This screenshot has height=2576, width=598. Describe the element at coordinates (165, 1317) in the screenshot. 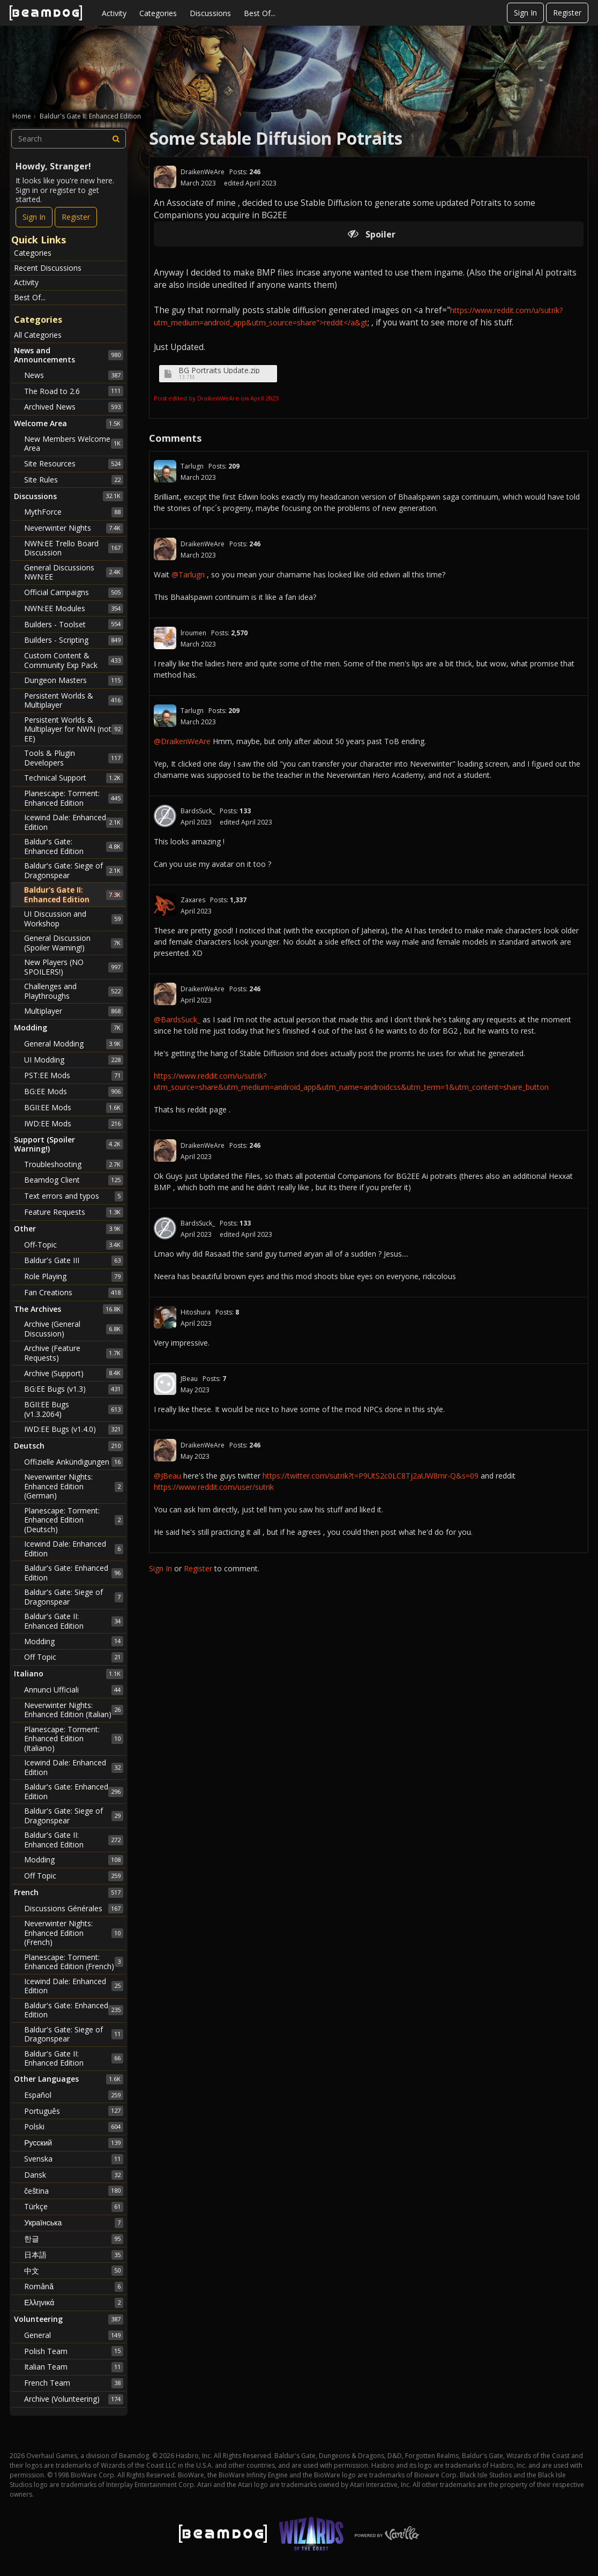

I see `[User: "Hitoshura"]` at that location.